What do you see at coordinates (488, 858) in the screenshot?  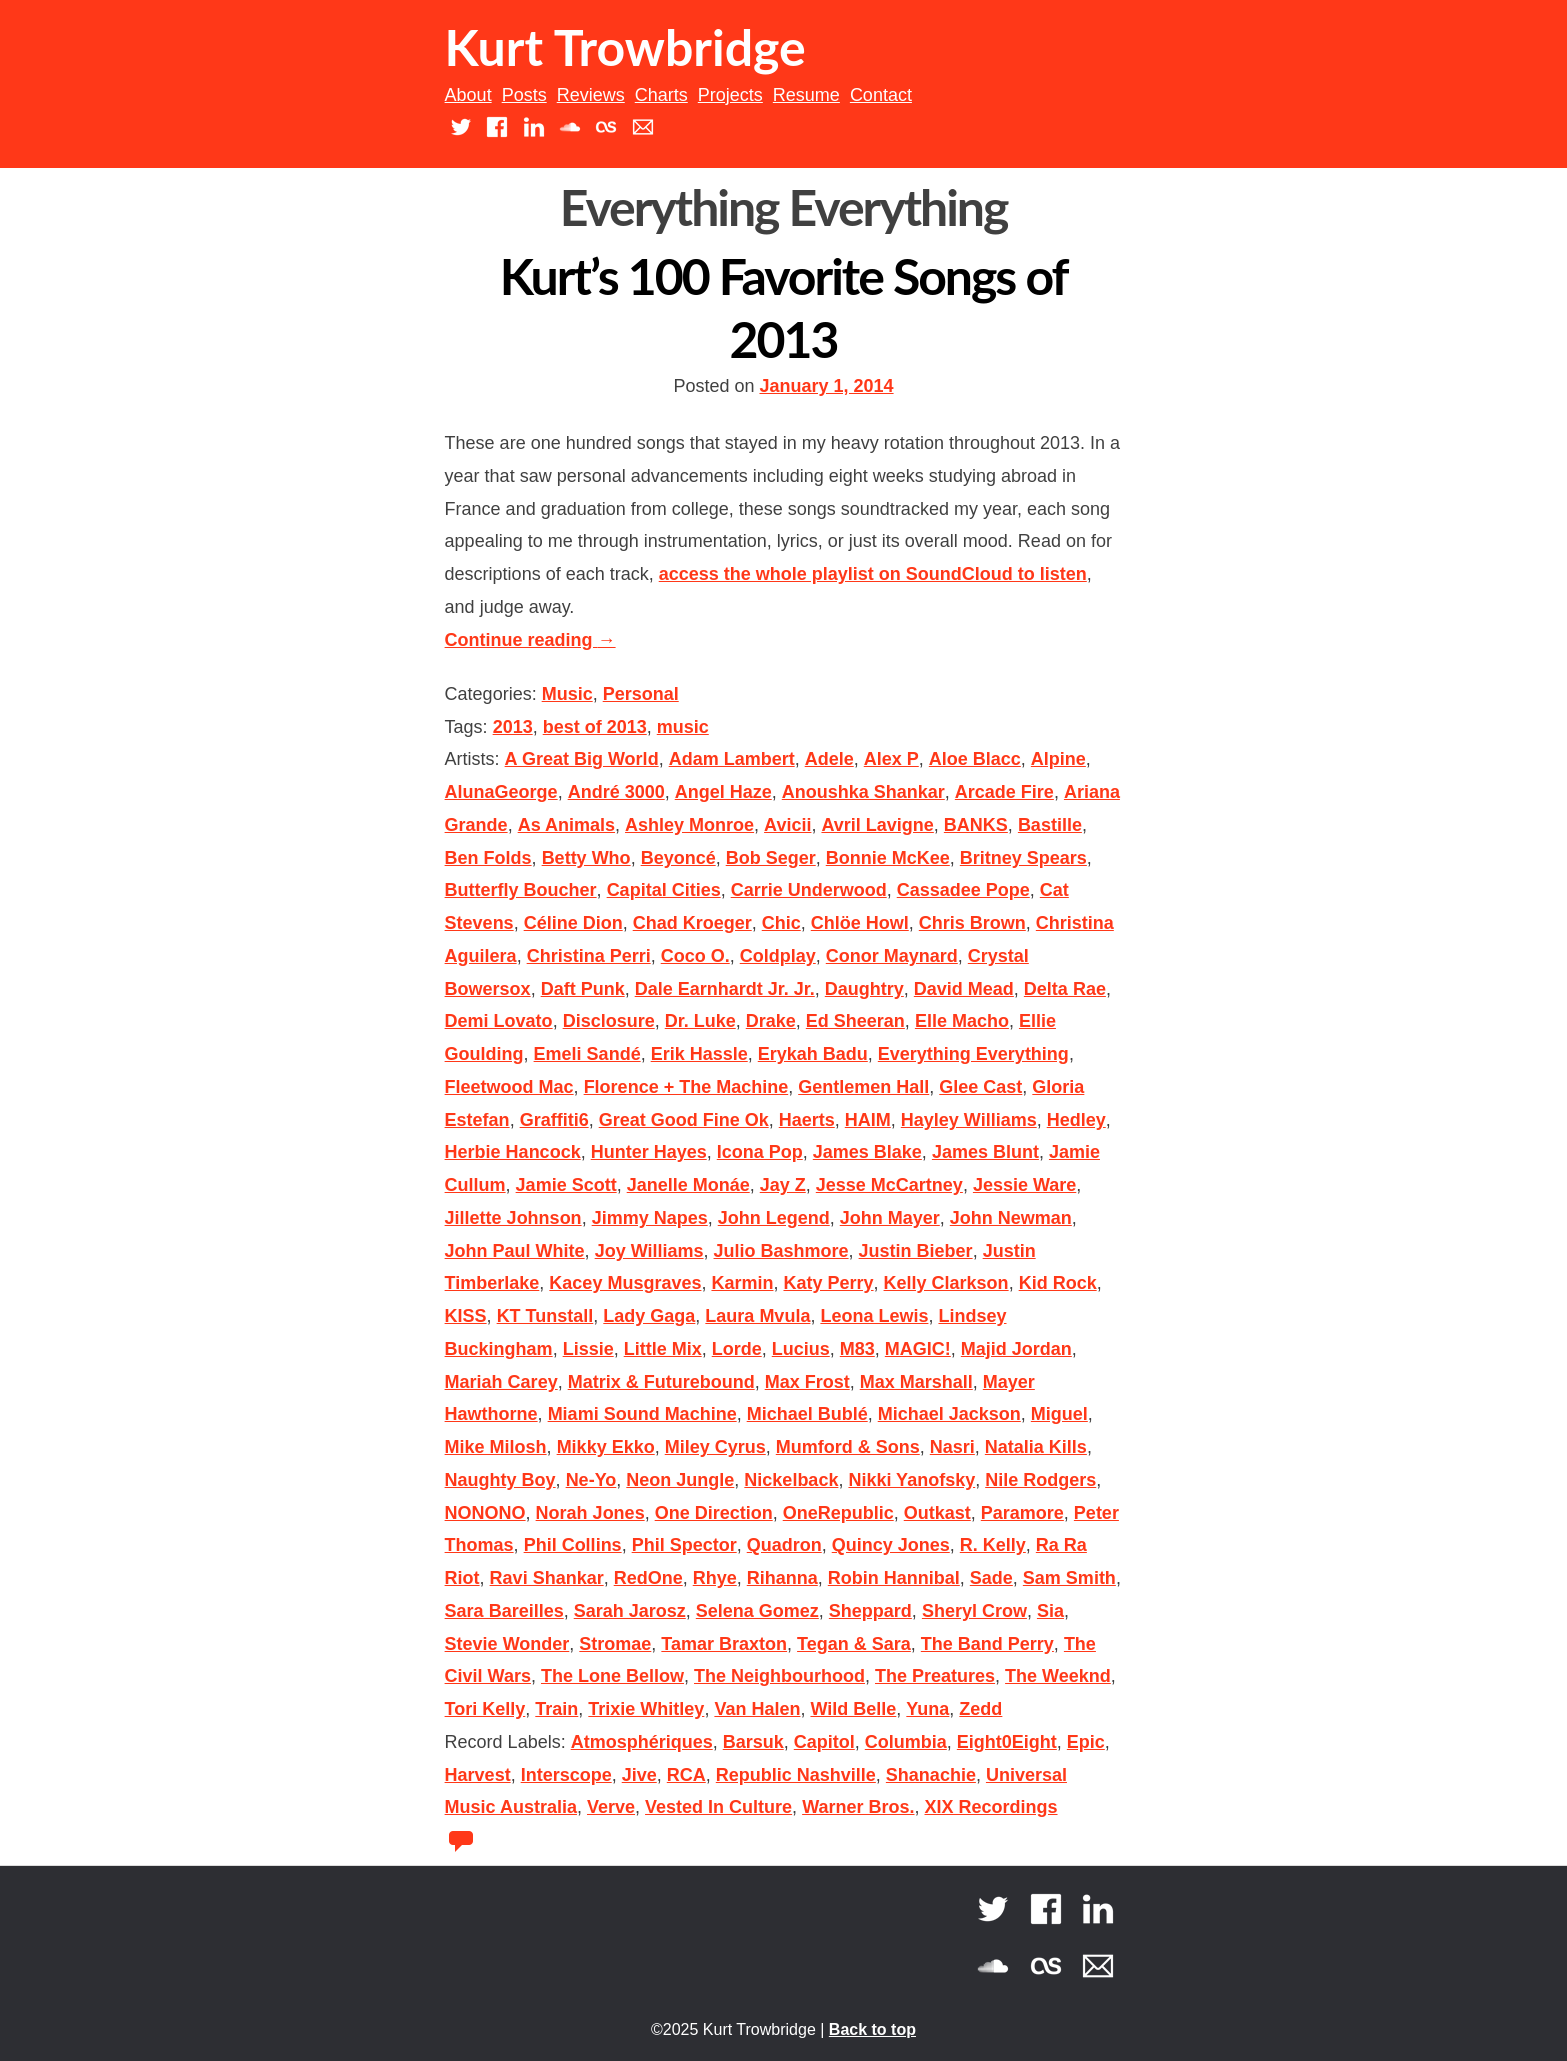 I see `Ben Folds` at bounding box center [488, 858].